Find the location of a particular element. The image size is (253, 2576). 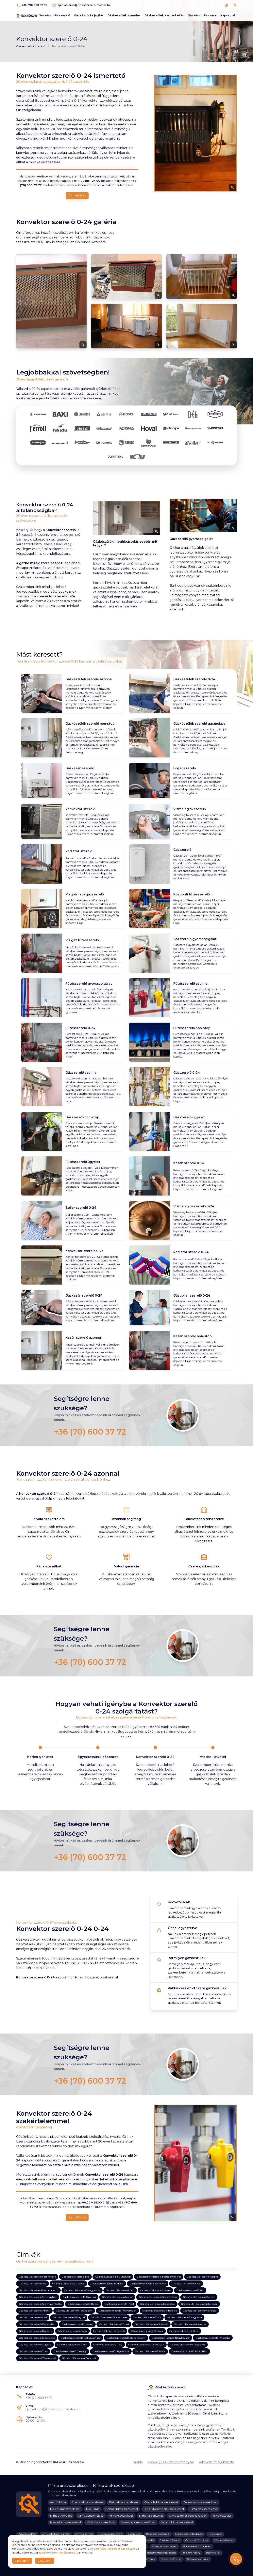

Gázkészülék szerelő Taksony is located at coordinates (70, 2340).